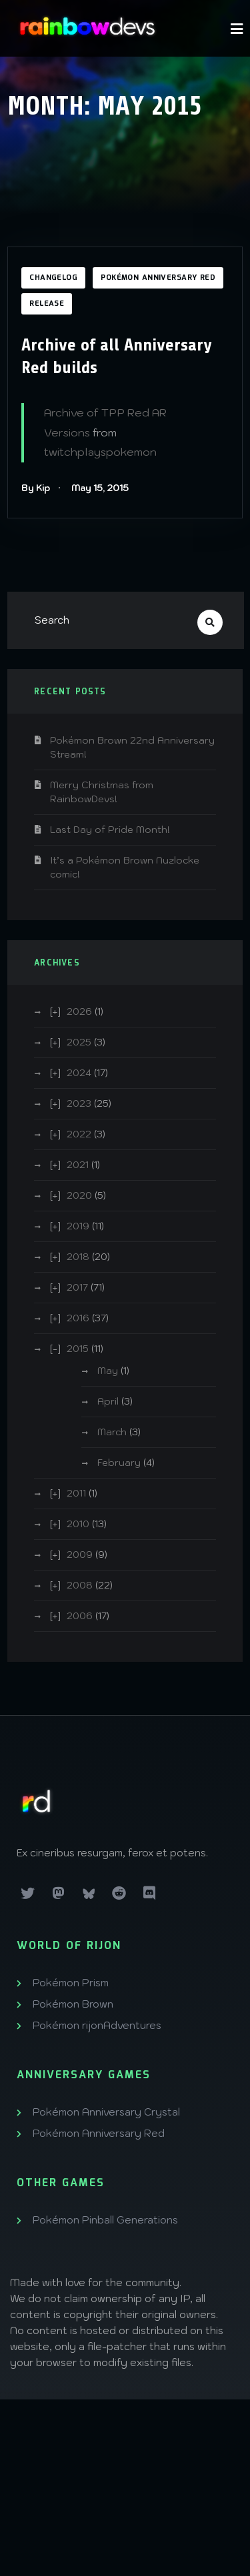 This screenshot has height=2576, width=250. Describe the element at coordinates (80, 1585) in the screenshot. I see `2008` at that location.